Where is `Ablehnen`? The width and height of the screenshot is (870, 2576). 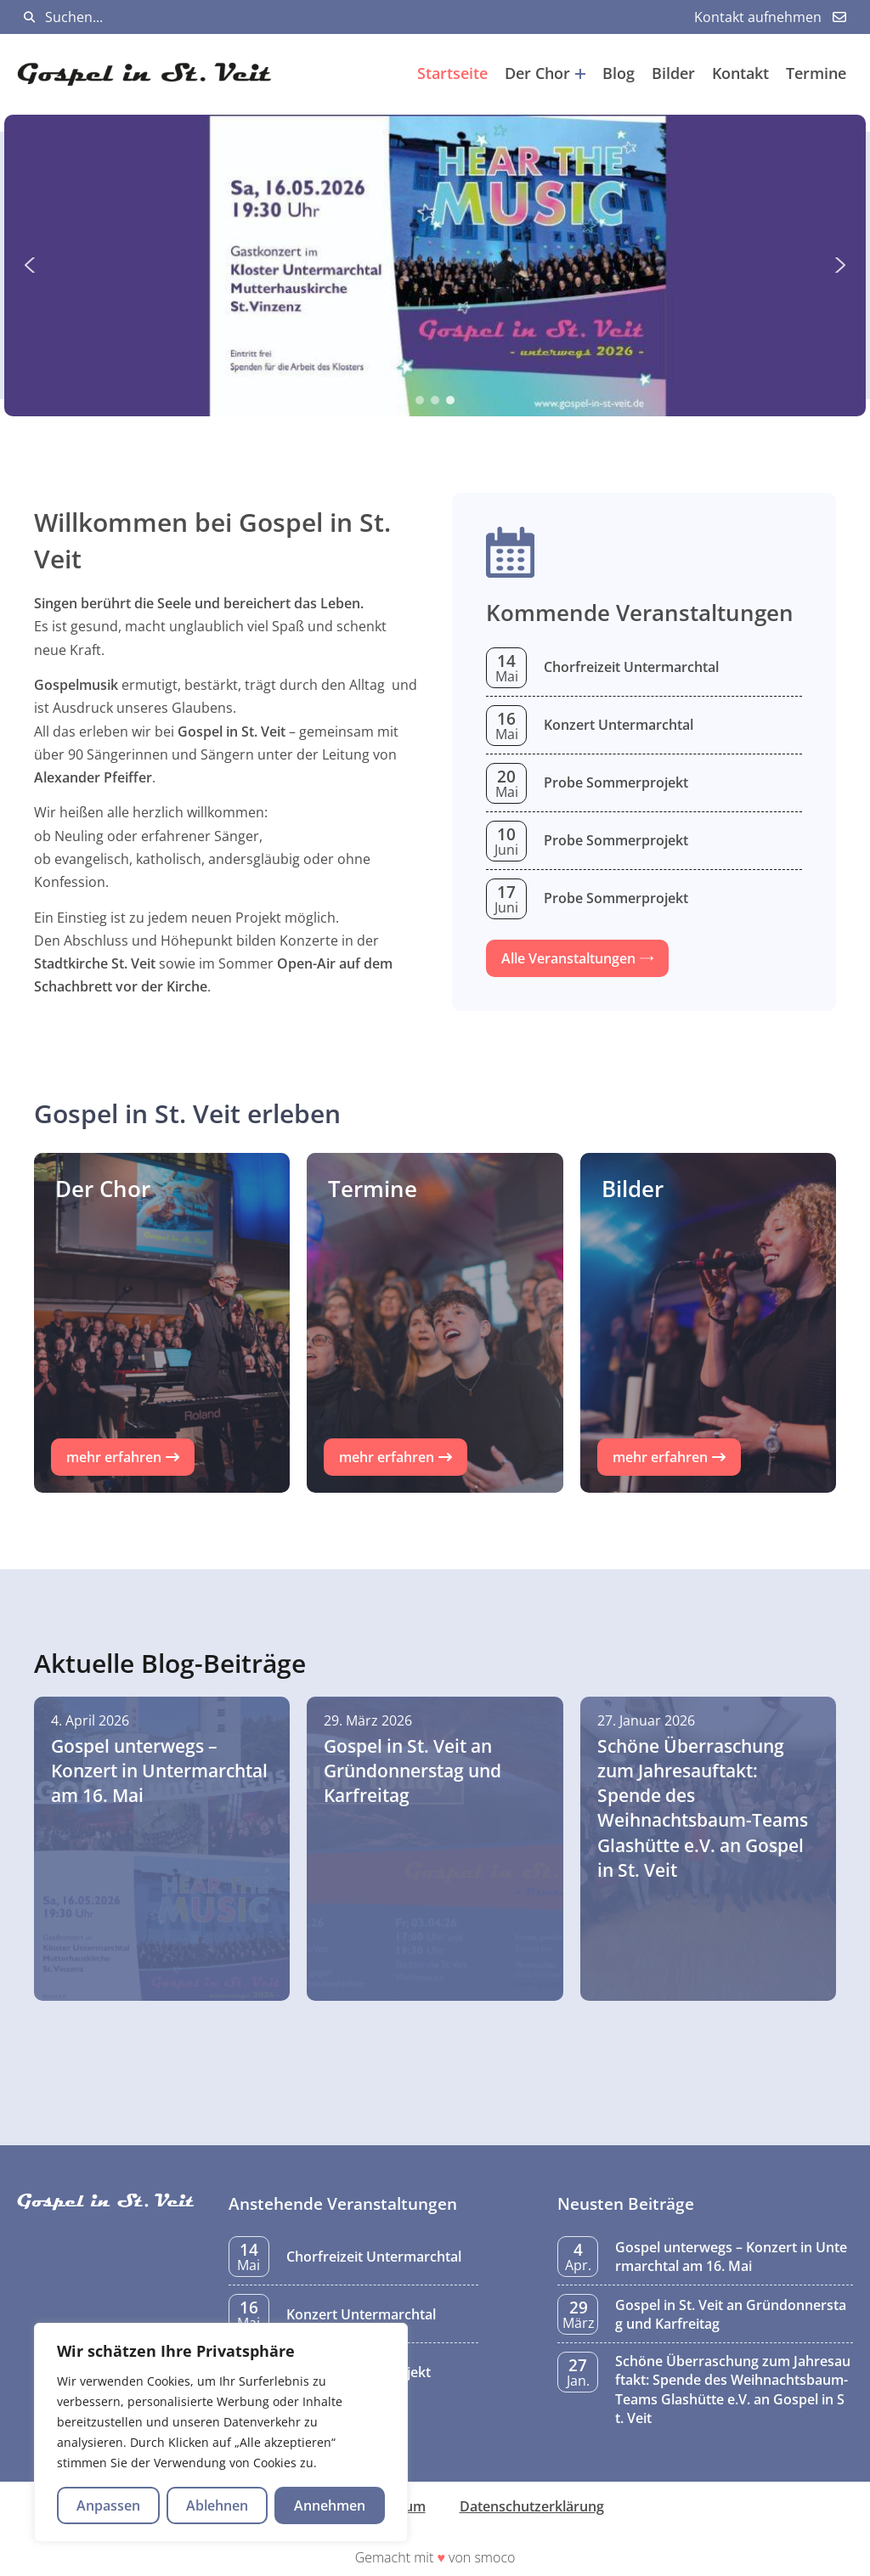
Ablehnen is located at coordinates (217, 2505).